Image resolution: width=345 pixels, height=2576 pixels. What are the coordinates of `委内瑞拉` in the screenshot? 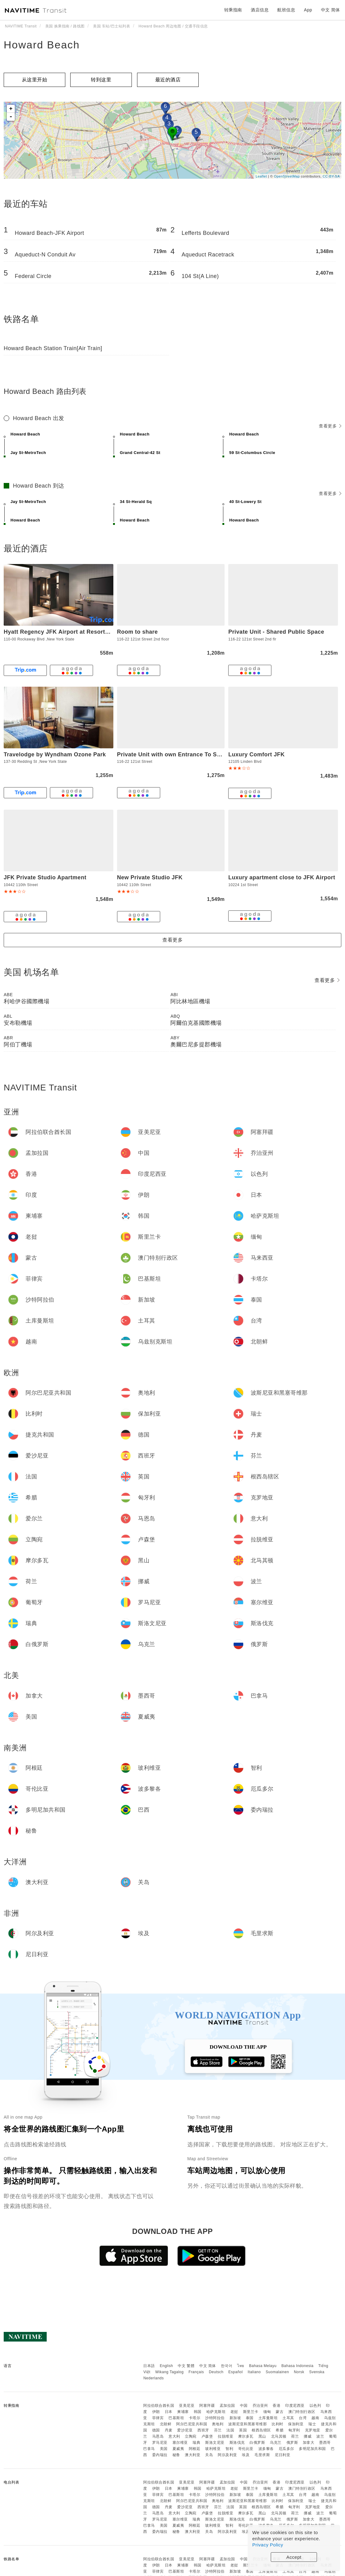 It's located at (160, 2455).